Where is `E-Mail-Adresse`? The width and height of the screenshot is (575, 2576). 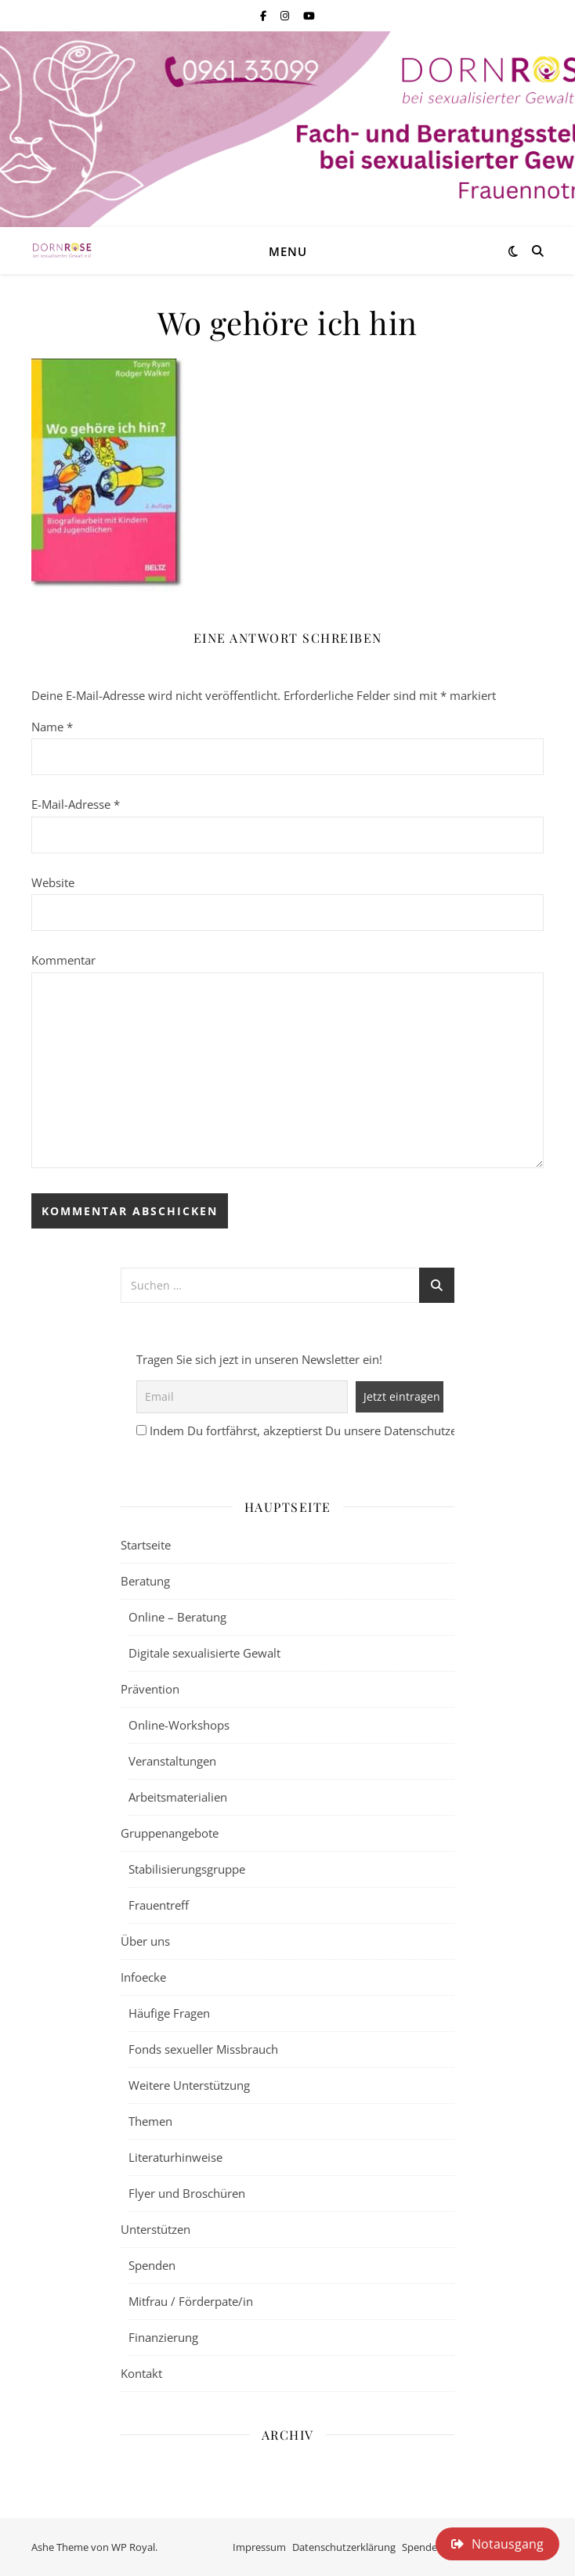 E-Mail-Adresse is located at coordinates (75, 804).